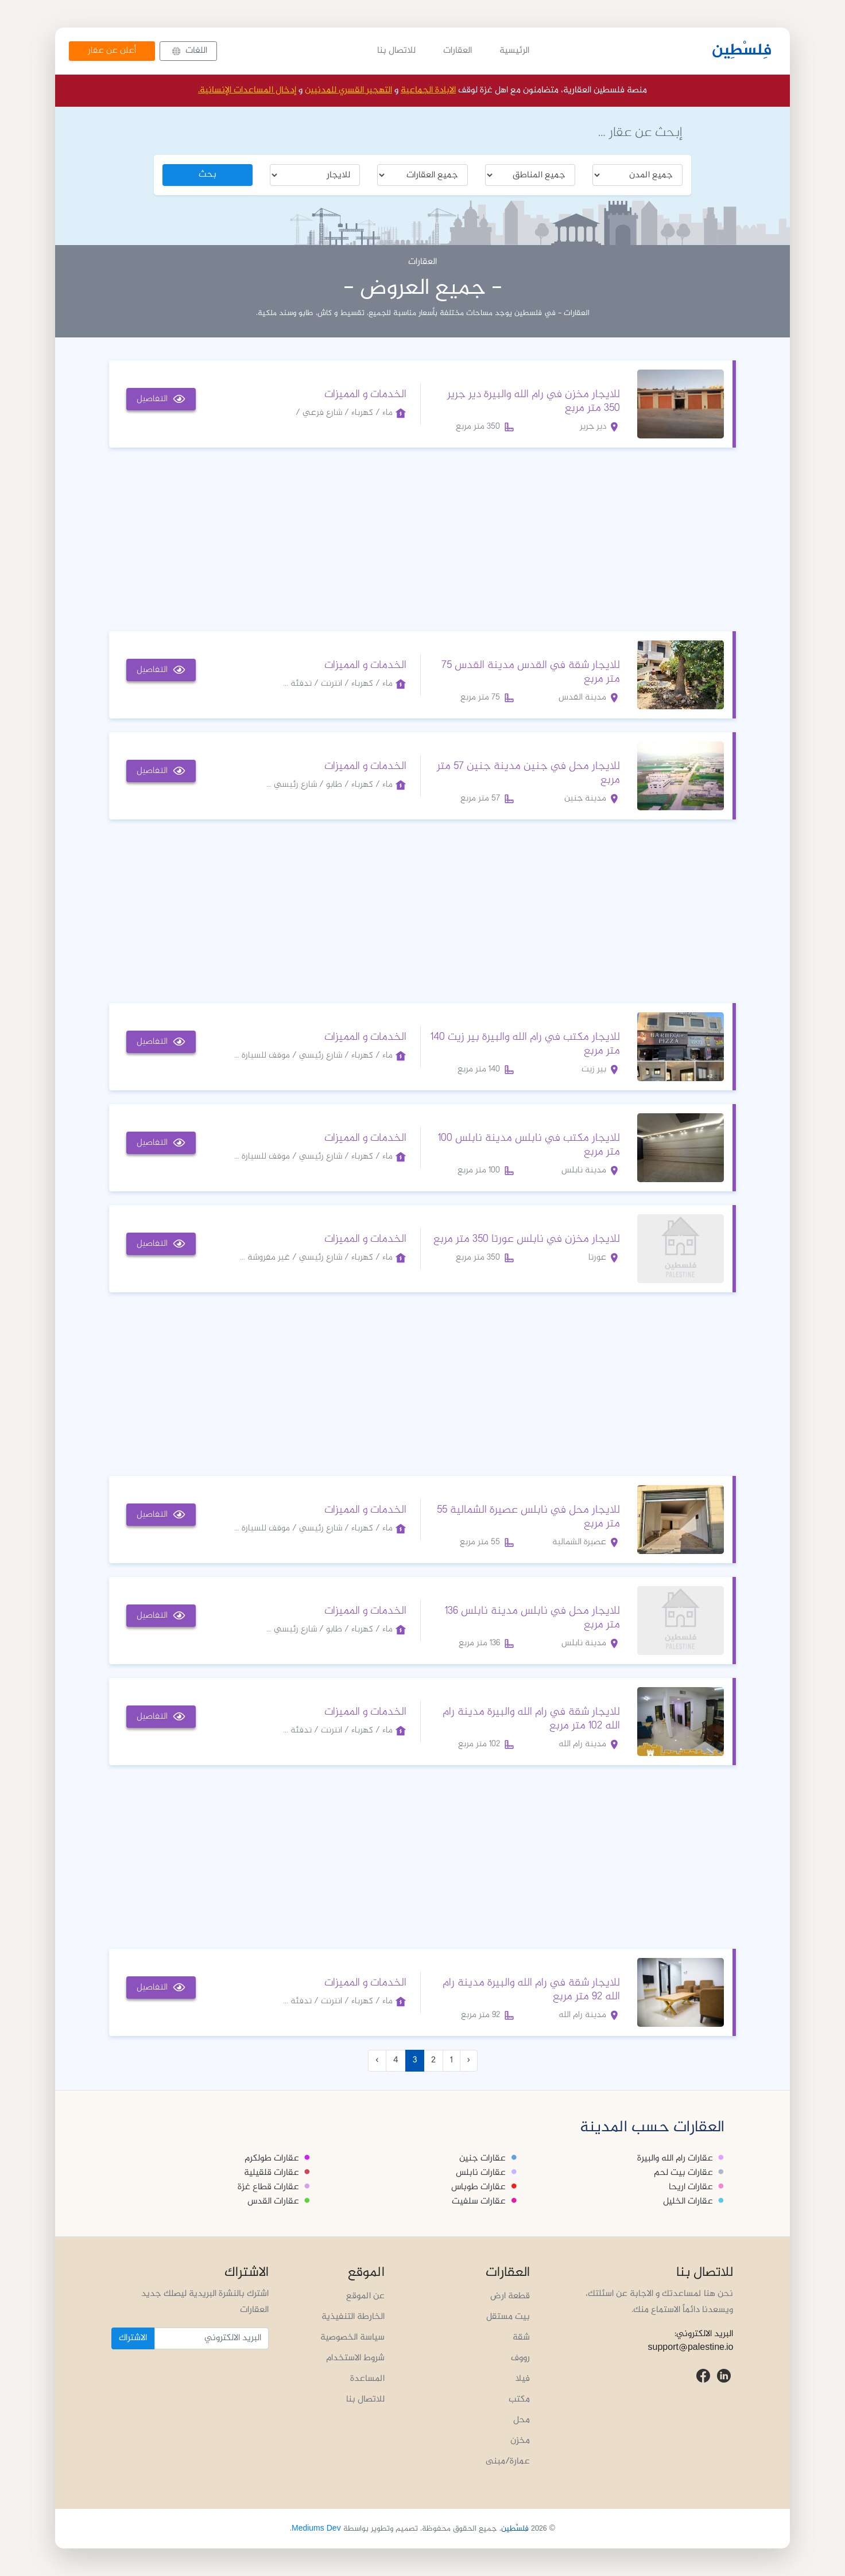 The height and width of the screenshot is (2576, 845). Describe the element at coordinates (522, 2379) in the screenshot. I see `فيلا` at that location.